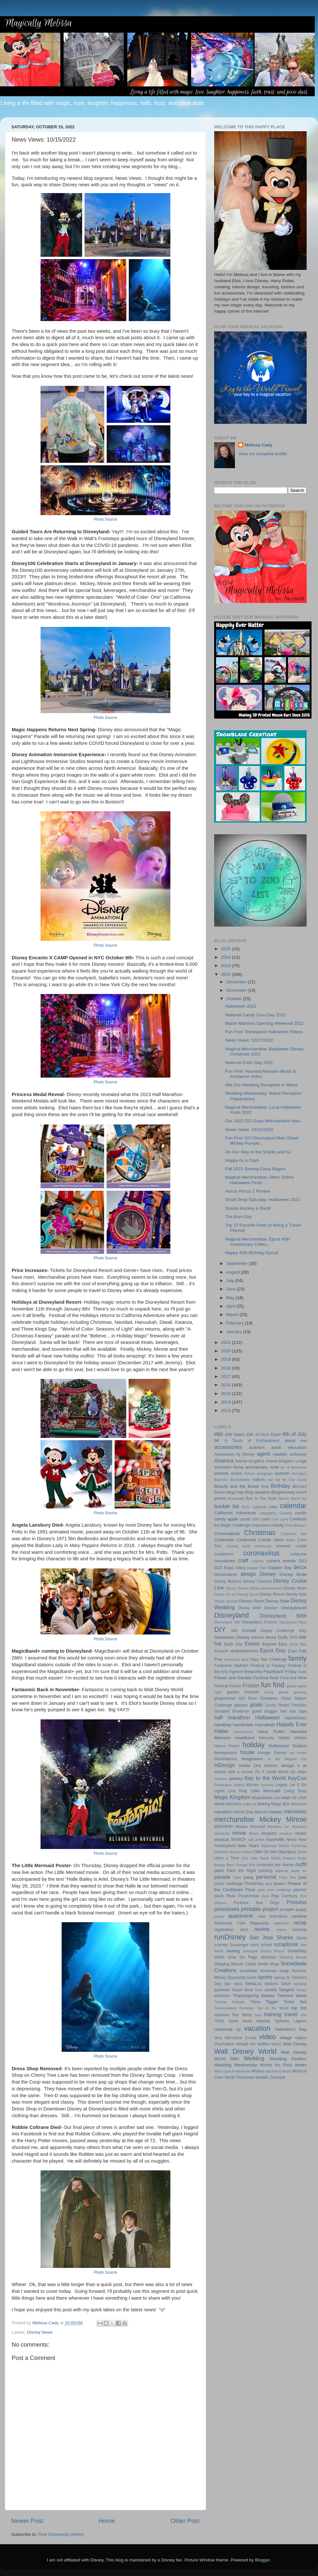 This screenshot has height=2576, width=318. Describe the element at coordinates (221, 1651) in the screenshot. I see `Encanto` at that location.